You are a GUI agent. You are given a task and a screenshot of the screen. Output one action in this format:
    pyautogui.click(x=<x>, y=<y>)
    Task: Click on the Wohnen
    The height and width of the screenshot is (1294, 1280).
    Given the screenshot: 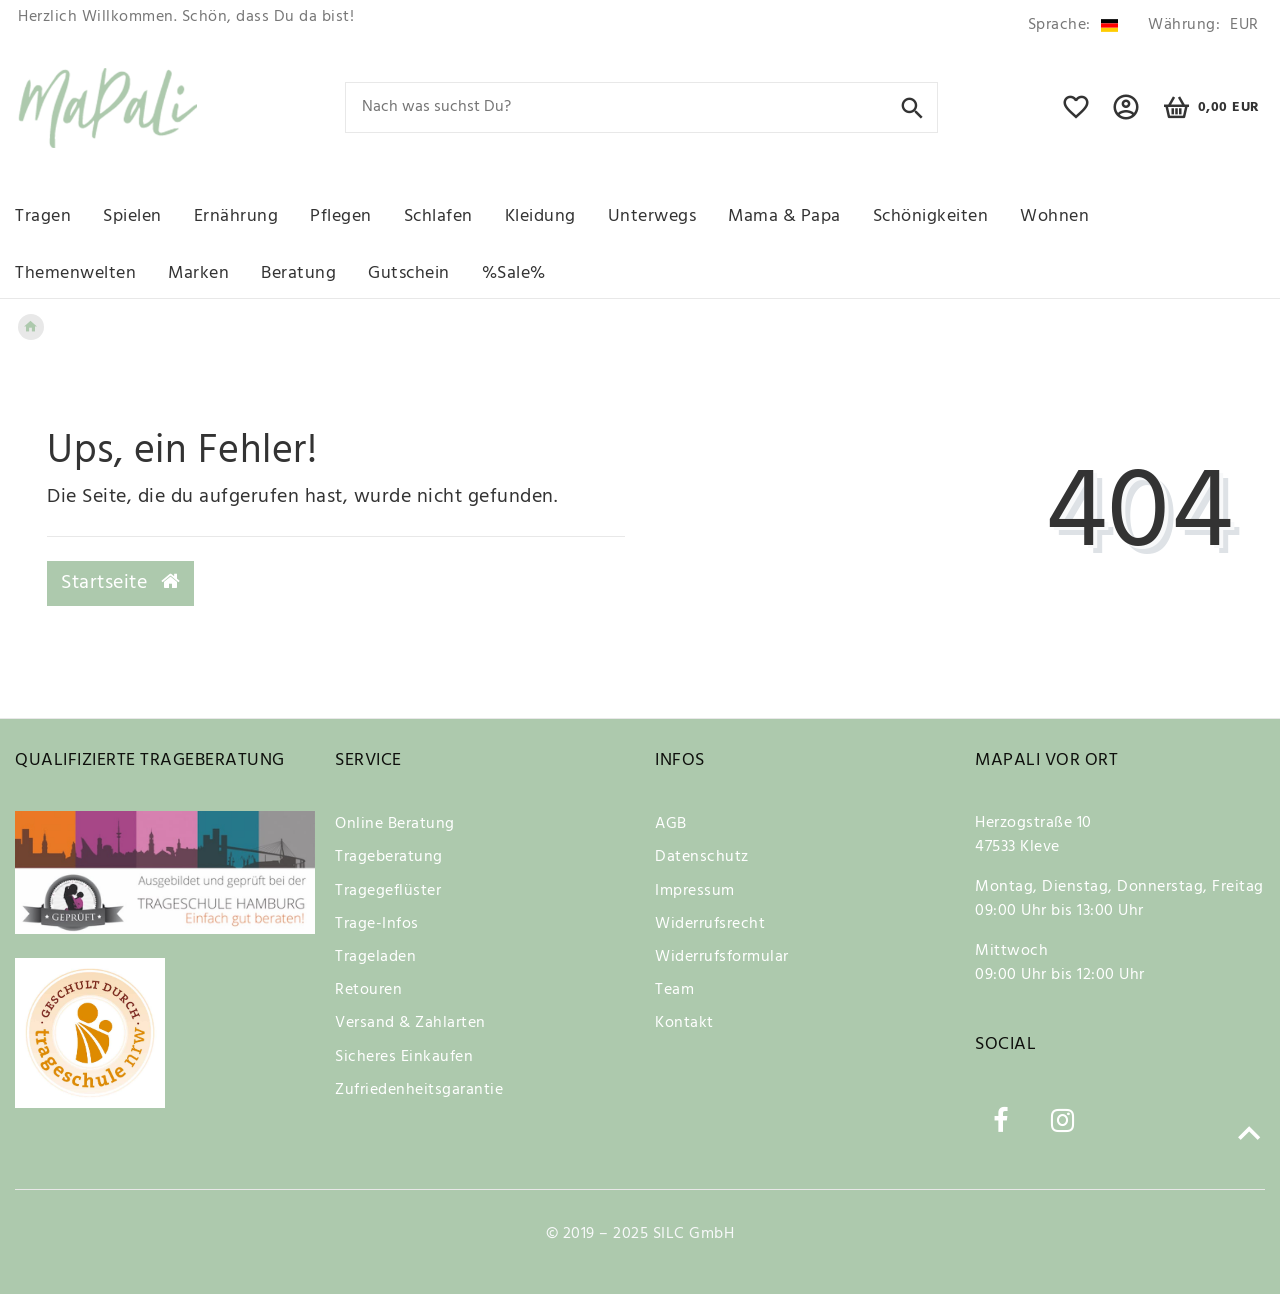 What is the action you would take?
    pyautogui.click(x=1054, y=216)
    